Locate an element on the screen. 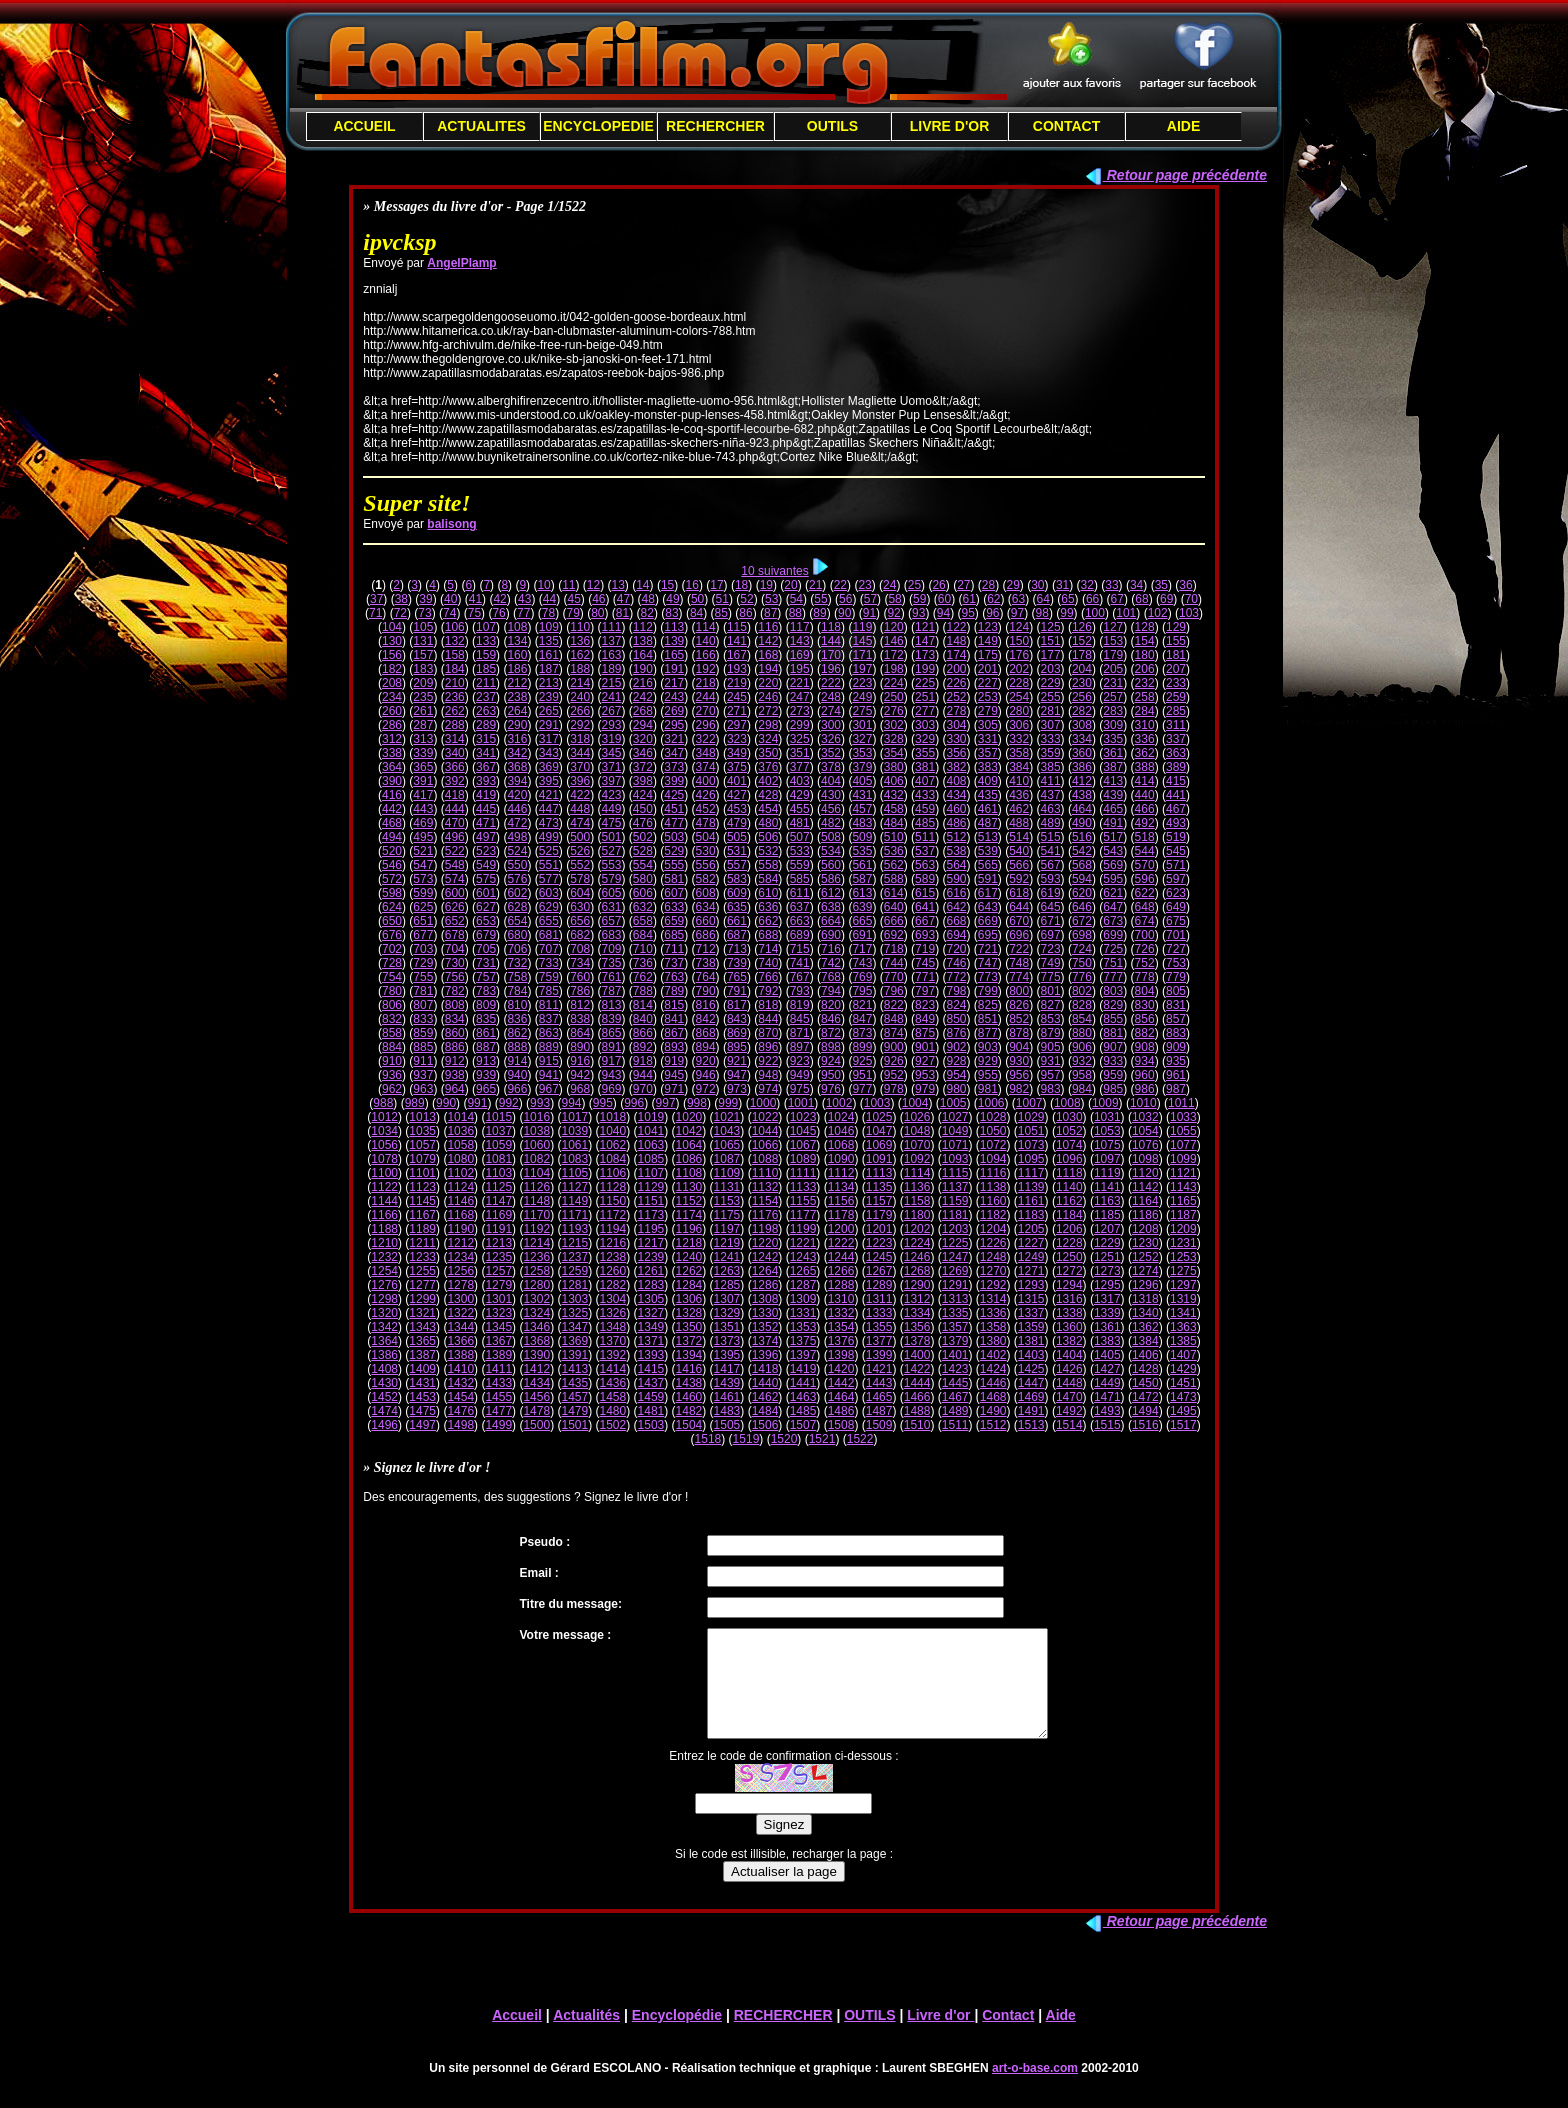 The height and width of the screenshot is (2108, 1568). 443 is located at coordinates (423, 809).